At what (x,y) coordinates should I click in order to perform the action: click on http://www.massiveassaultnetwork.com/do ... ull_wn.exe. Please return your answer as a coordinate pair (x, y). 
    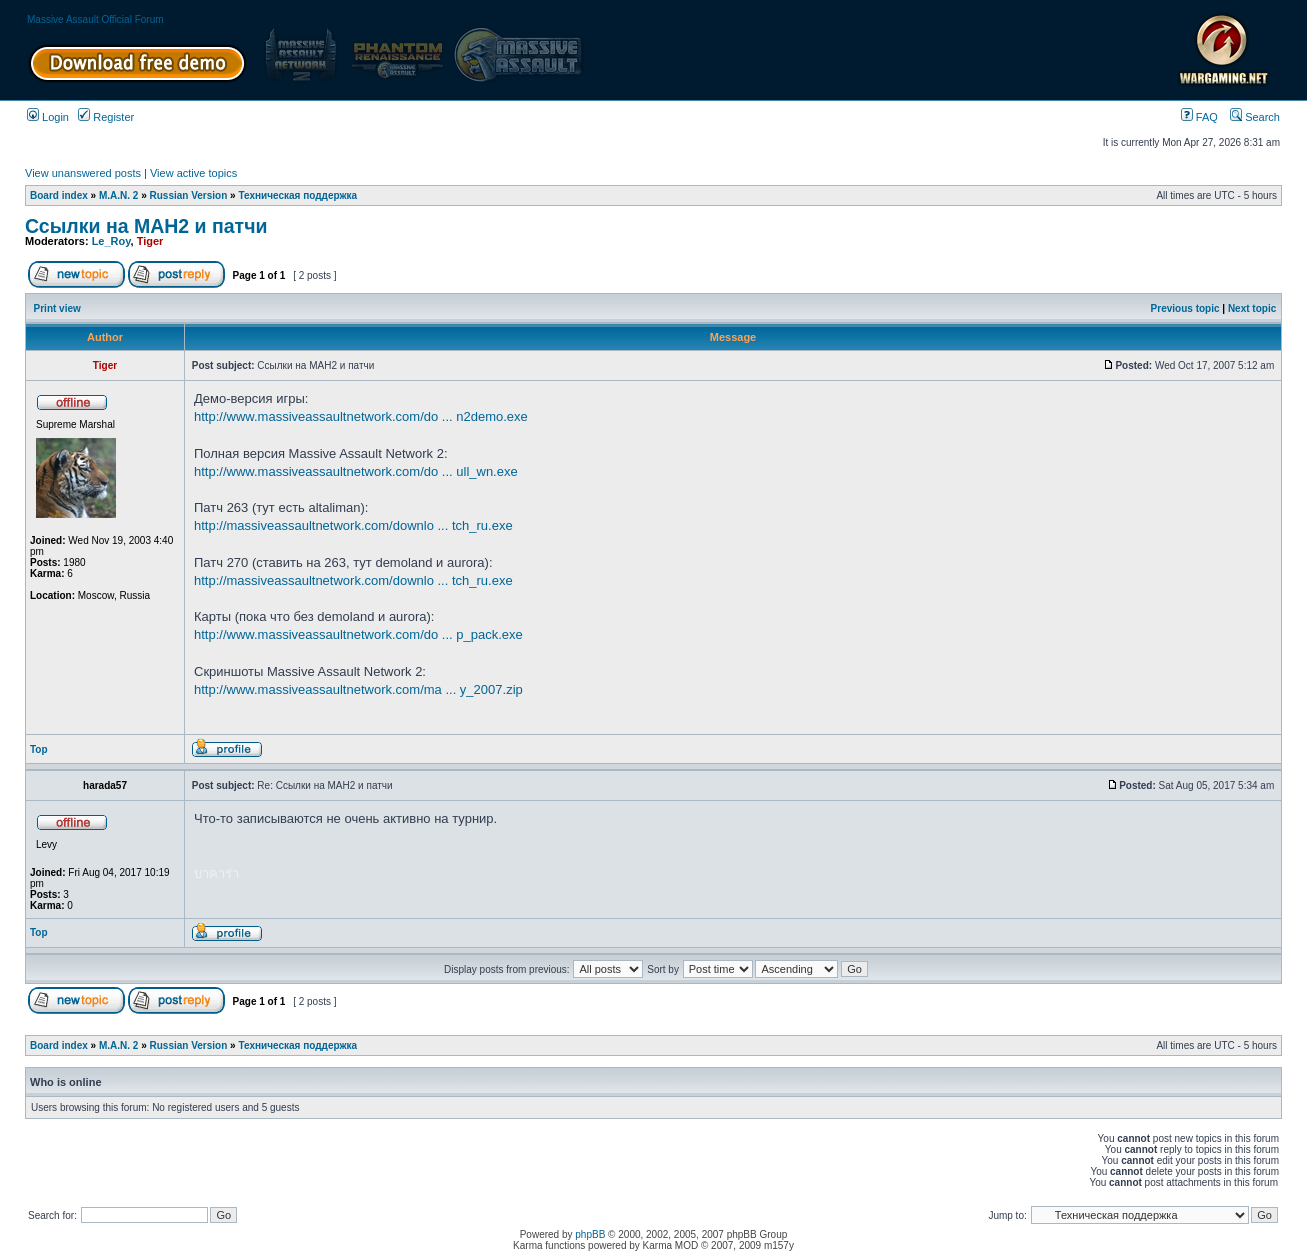
    Looking at the image, I should click on (356, 471).